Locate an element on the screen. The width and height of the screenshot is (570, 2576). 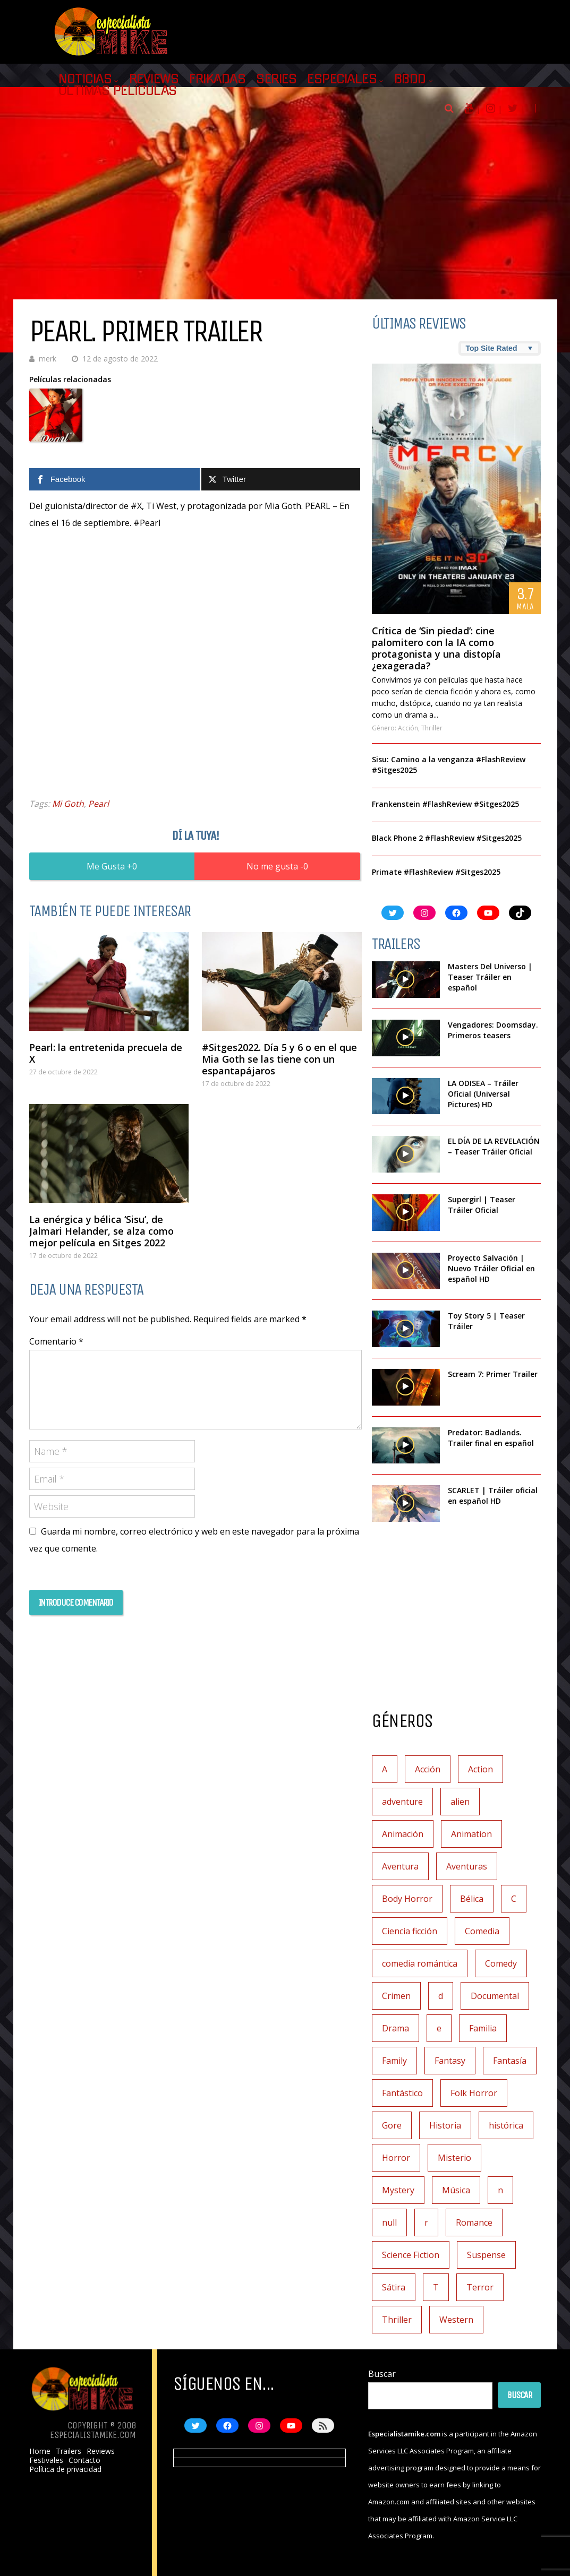
Acción [Acción (117 elementos)] is located at coordinates (427, 1769).